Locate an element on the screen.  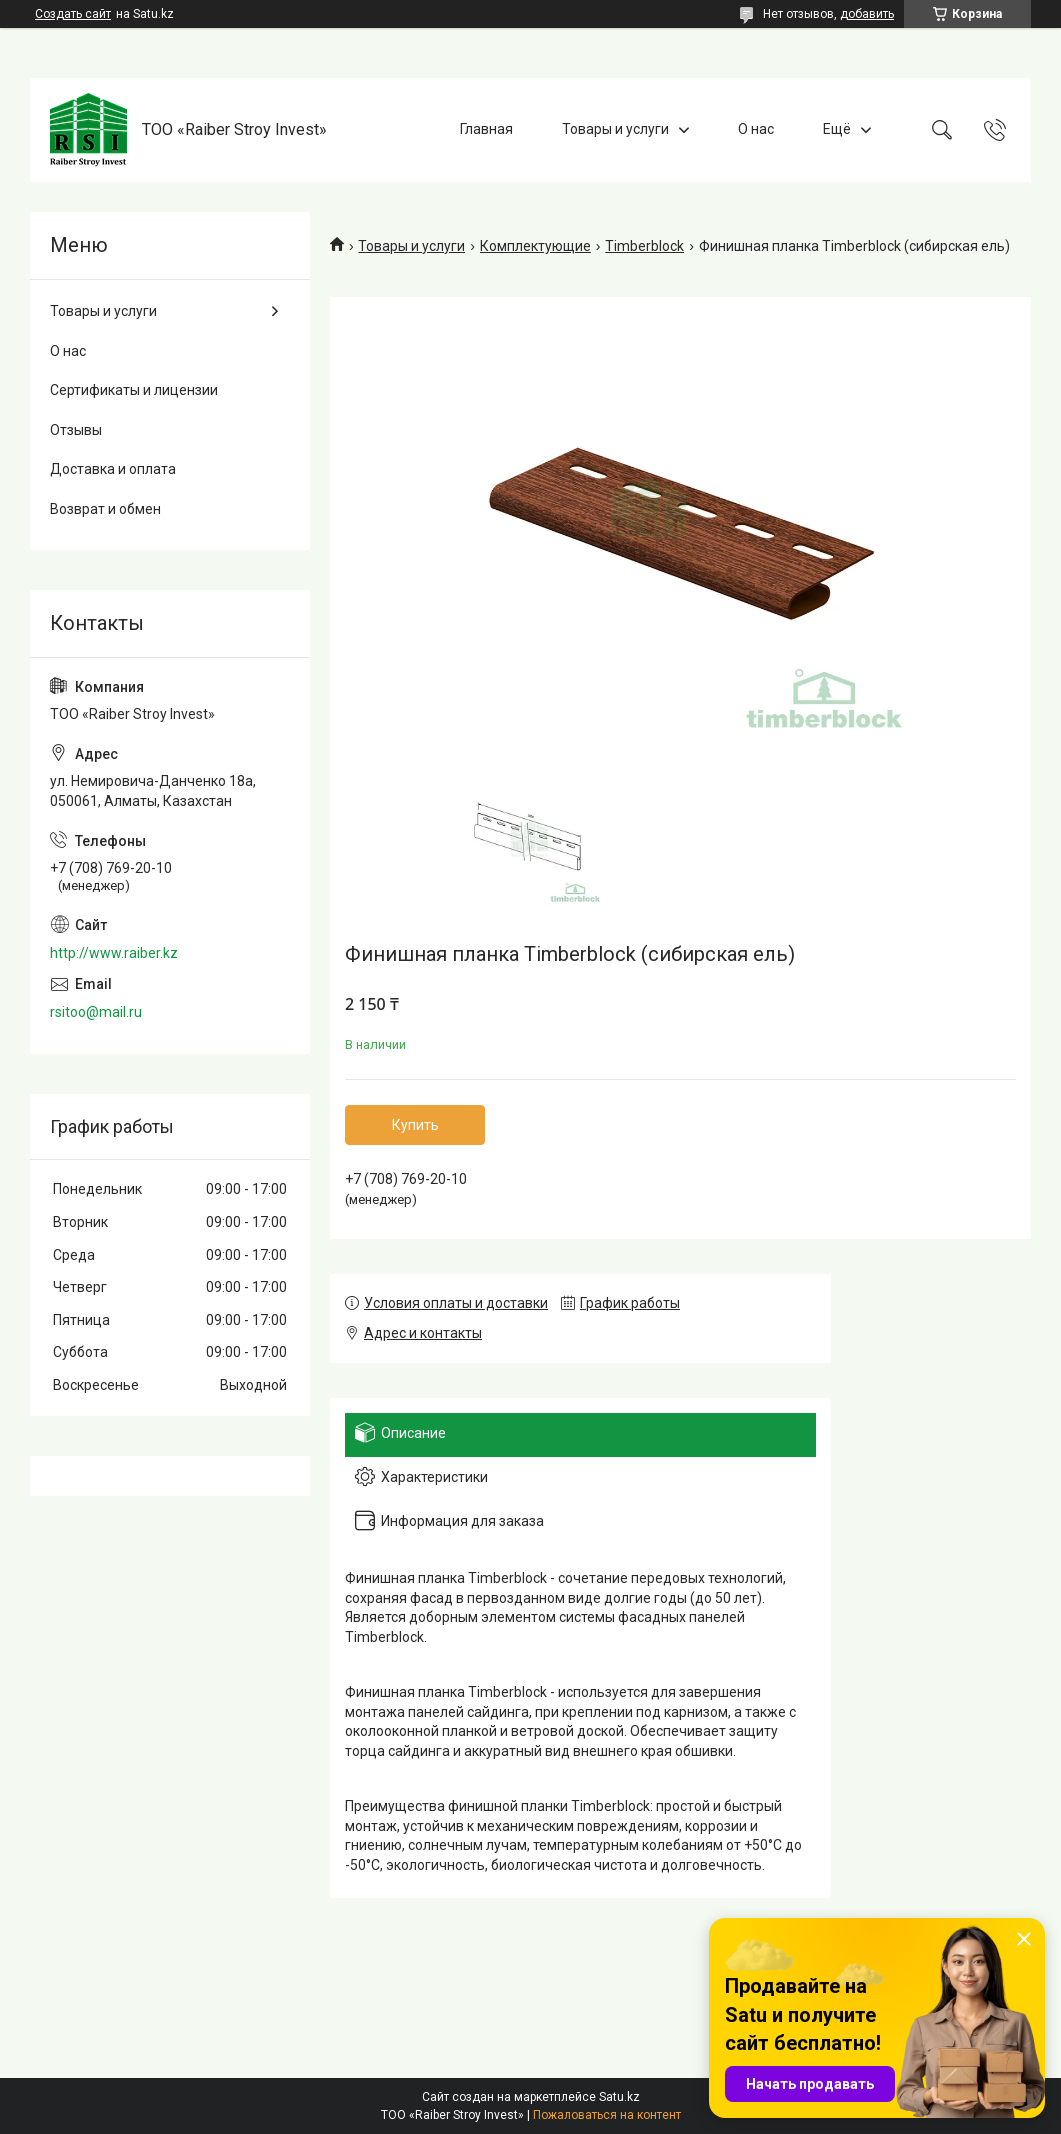
Создать сайт is located at coordinates (73, 14).